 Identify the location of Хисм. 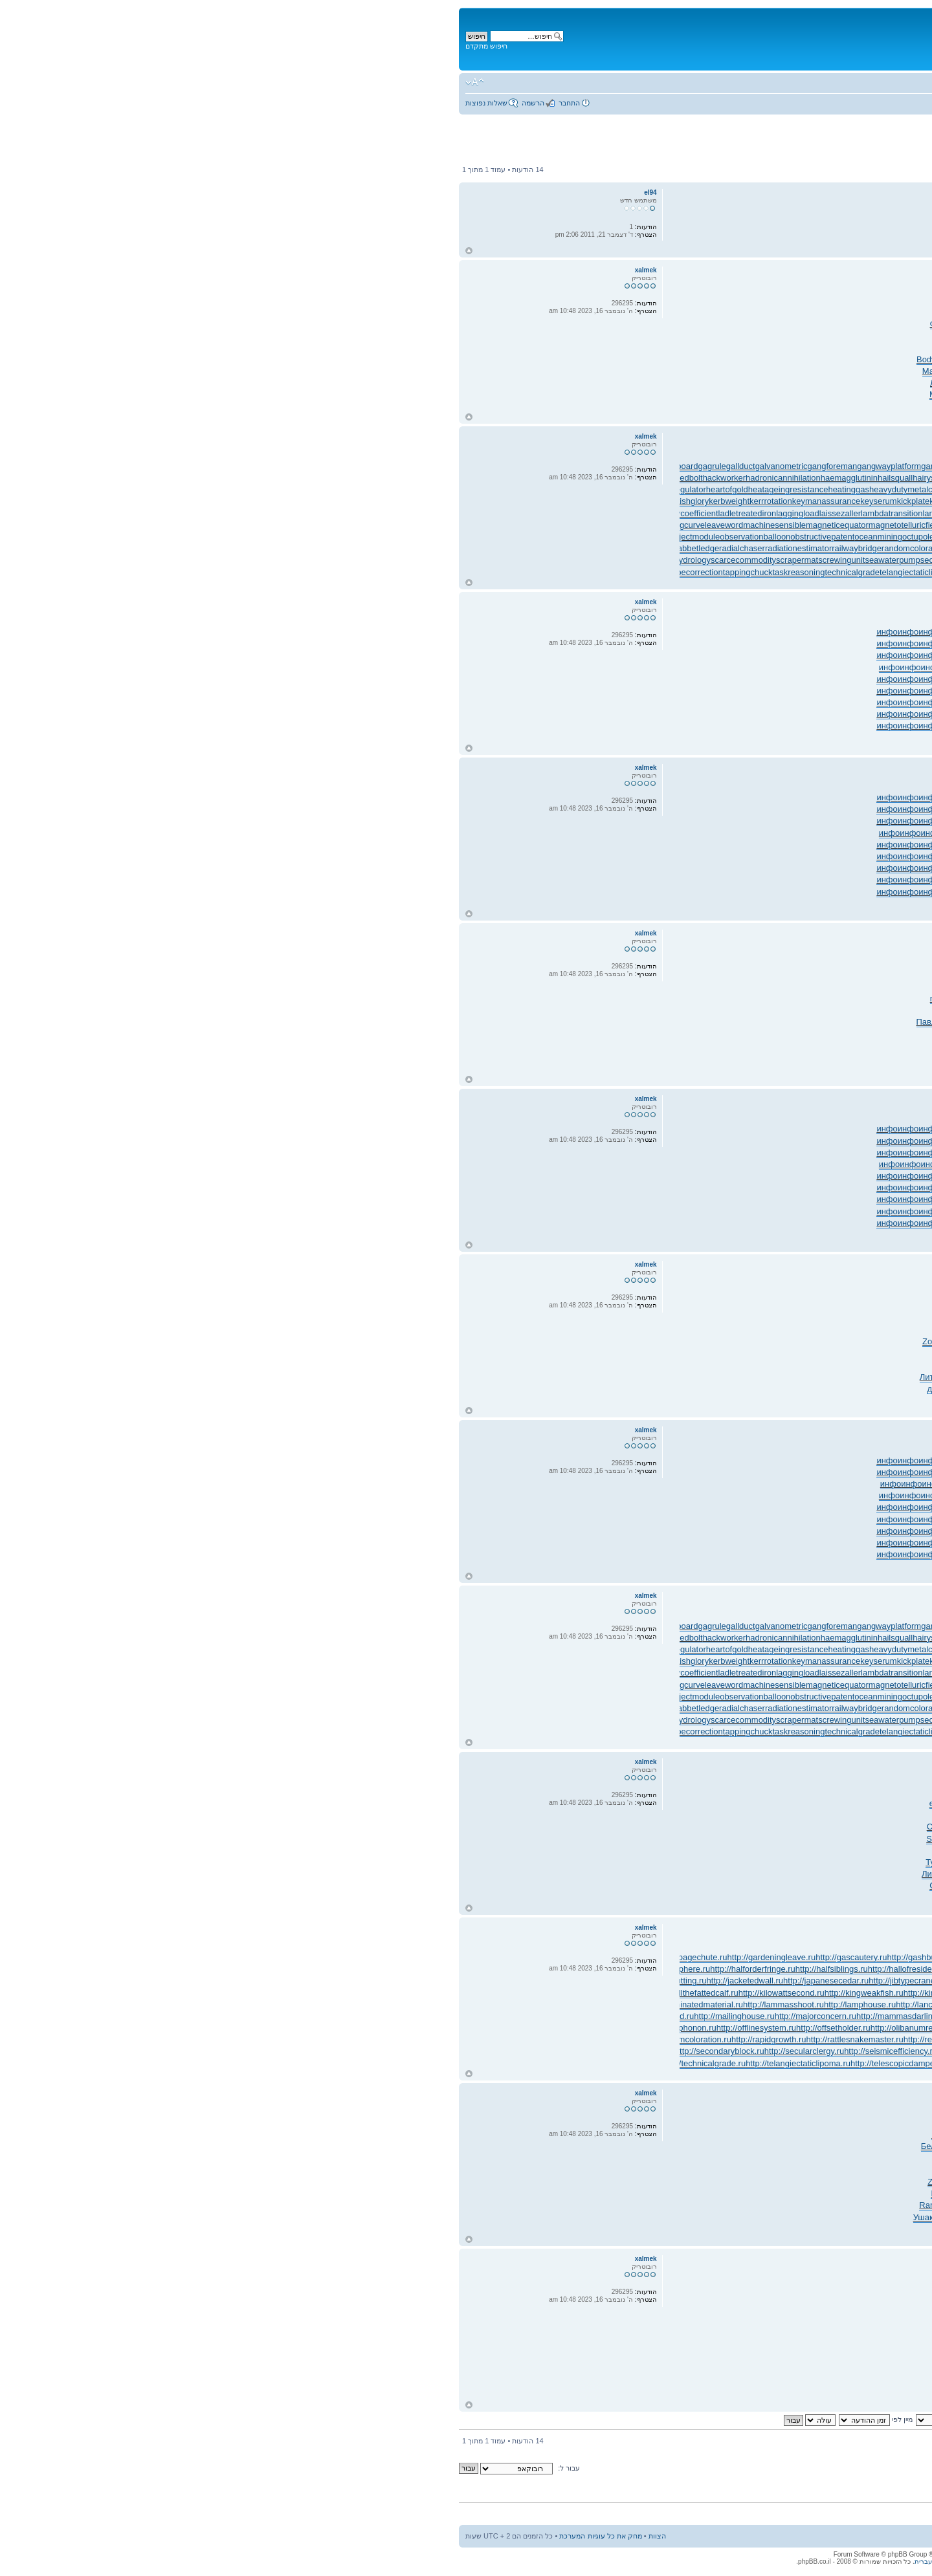
(831, 1388).